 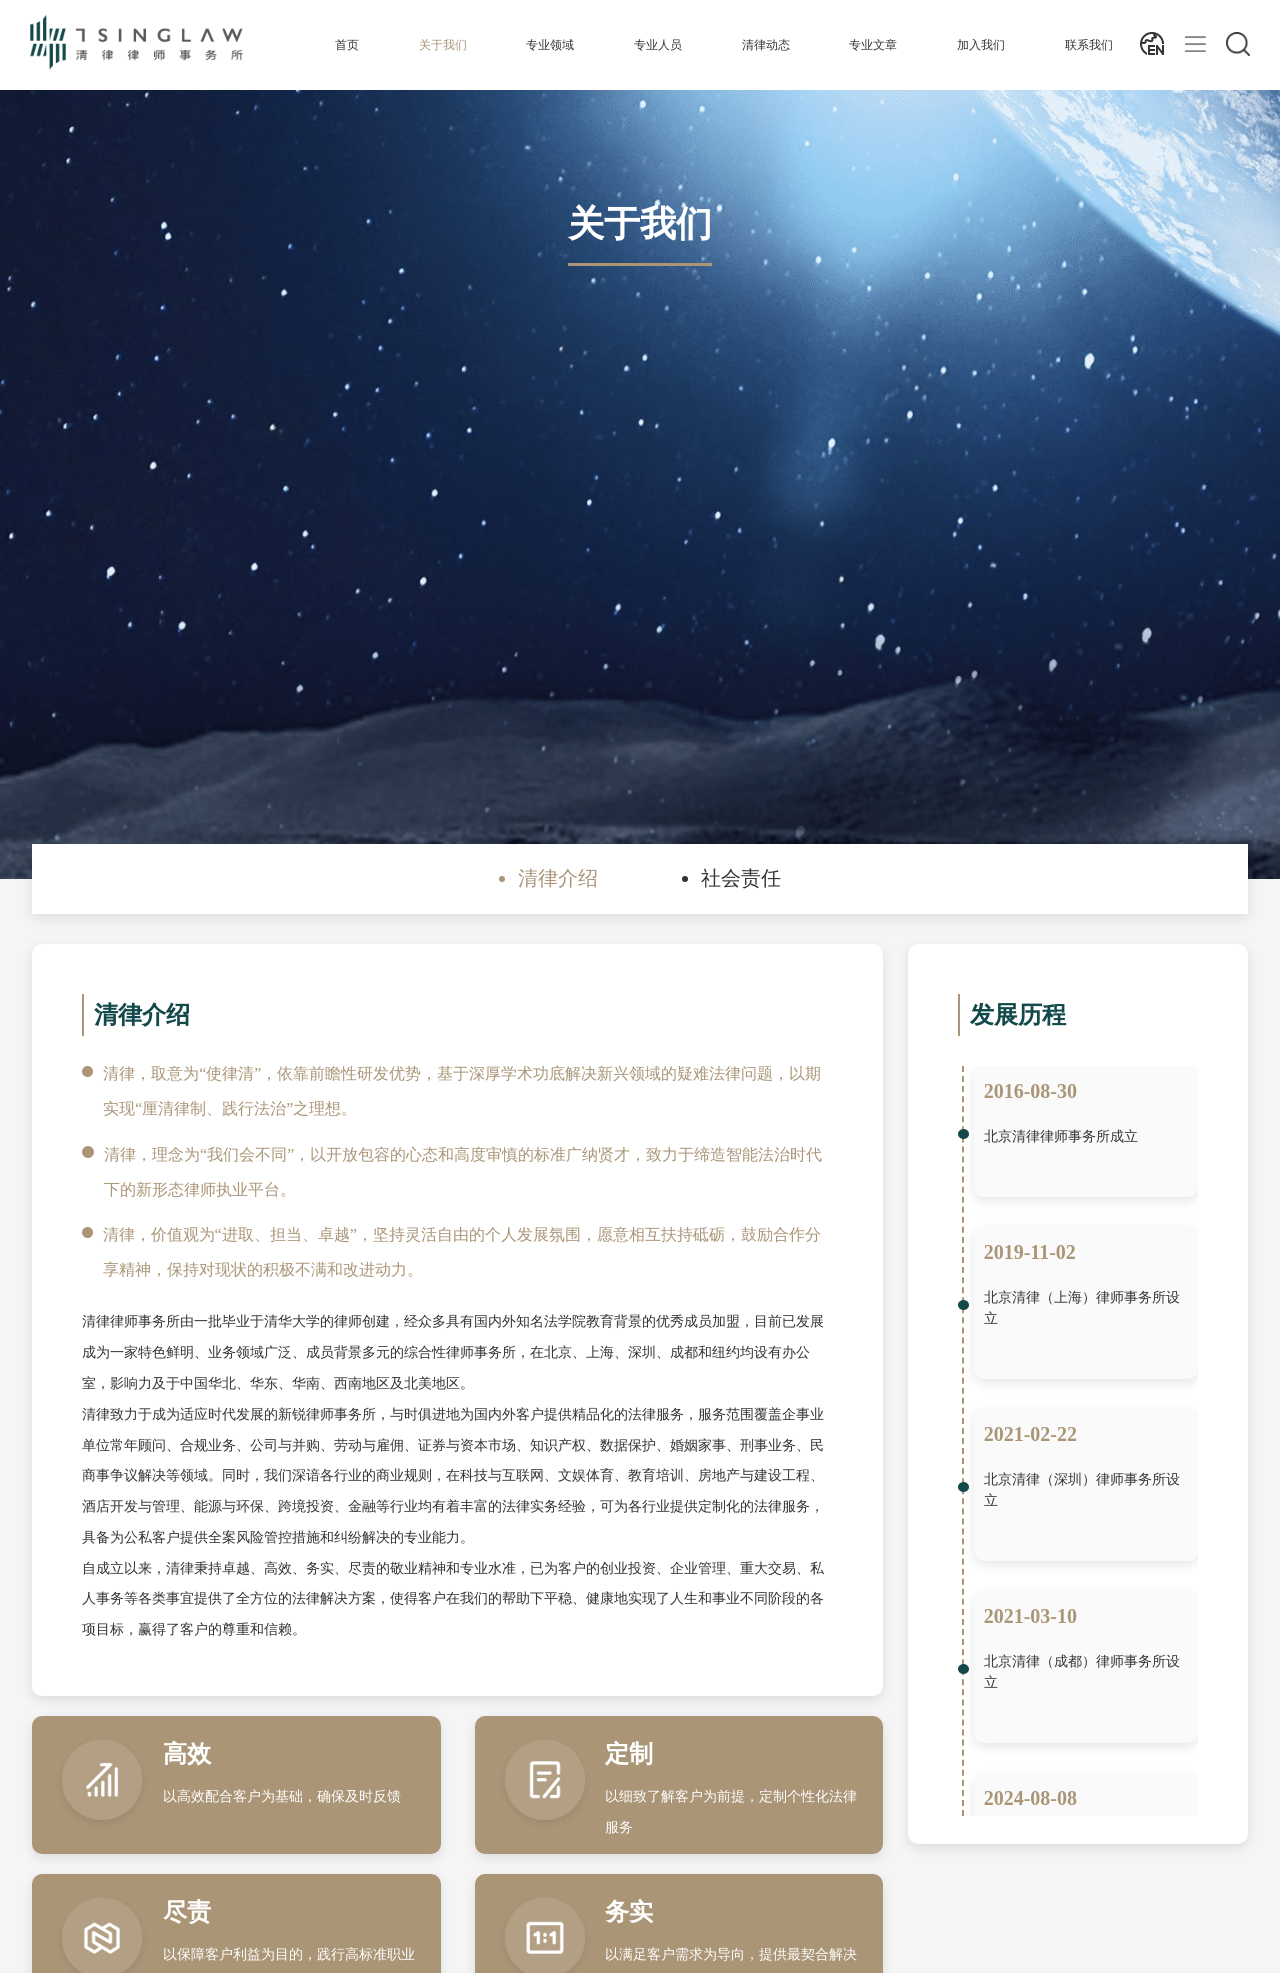 What do you see at coordinates (550, 45) in the screenshot?
I see `专业领域` at bounding box center [550, 45].